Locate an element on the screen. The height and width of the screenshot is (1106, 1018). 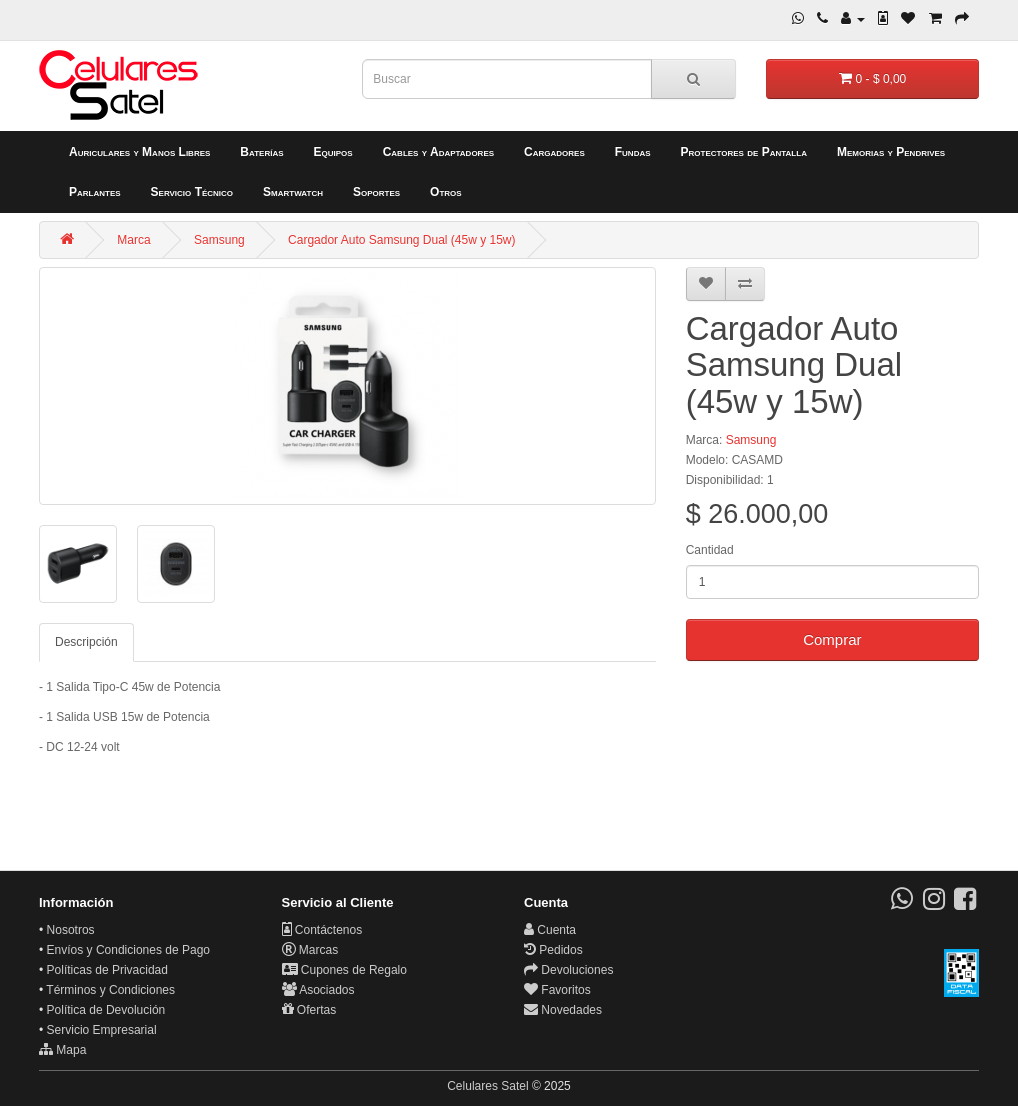
Servicio Empresarial is located at coordinates (102, 1030).